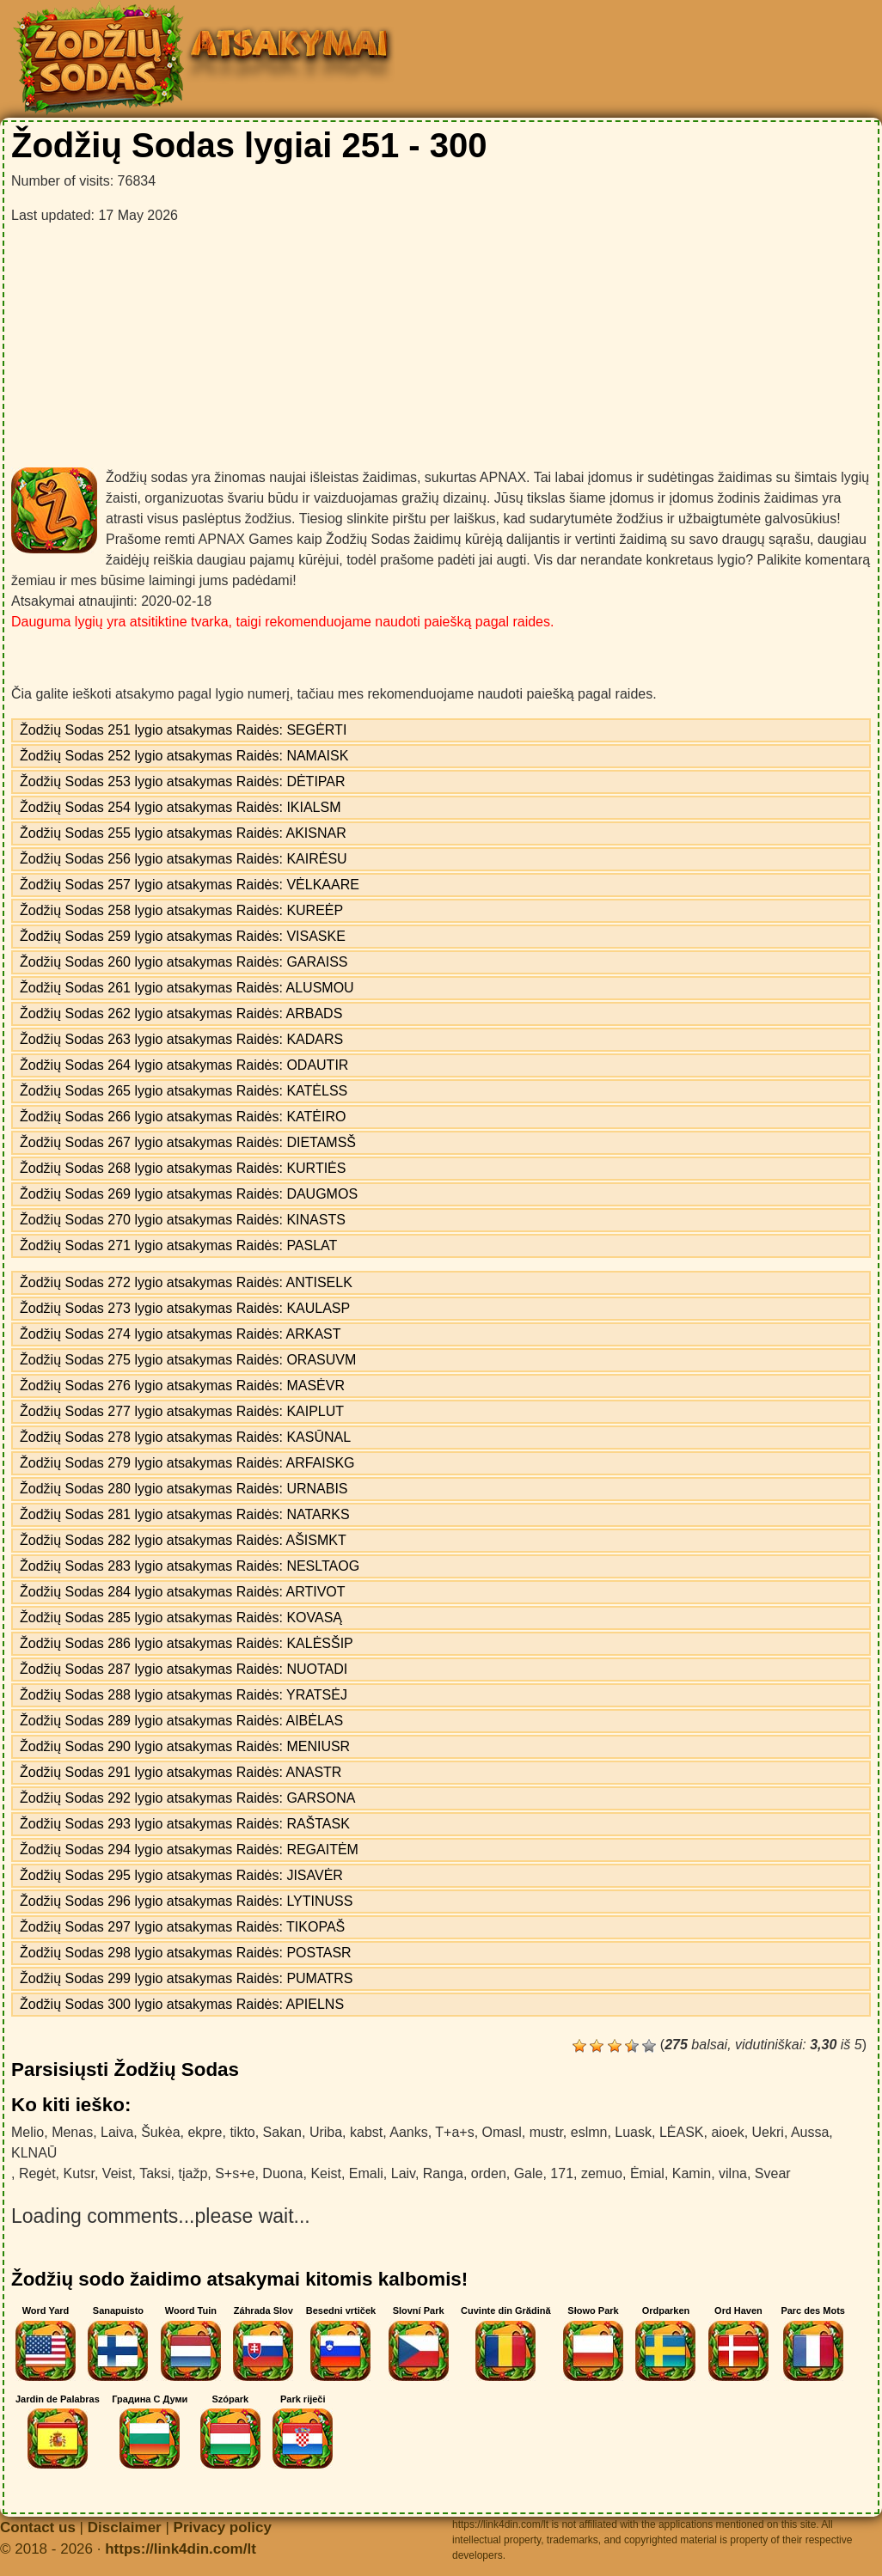  Describe the element at coordinates (408, 2132) in the screenshot. I see `Aanks` at that location.